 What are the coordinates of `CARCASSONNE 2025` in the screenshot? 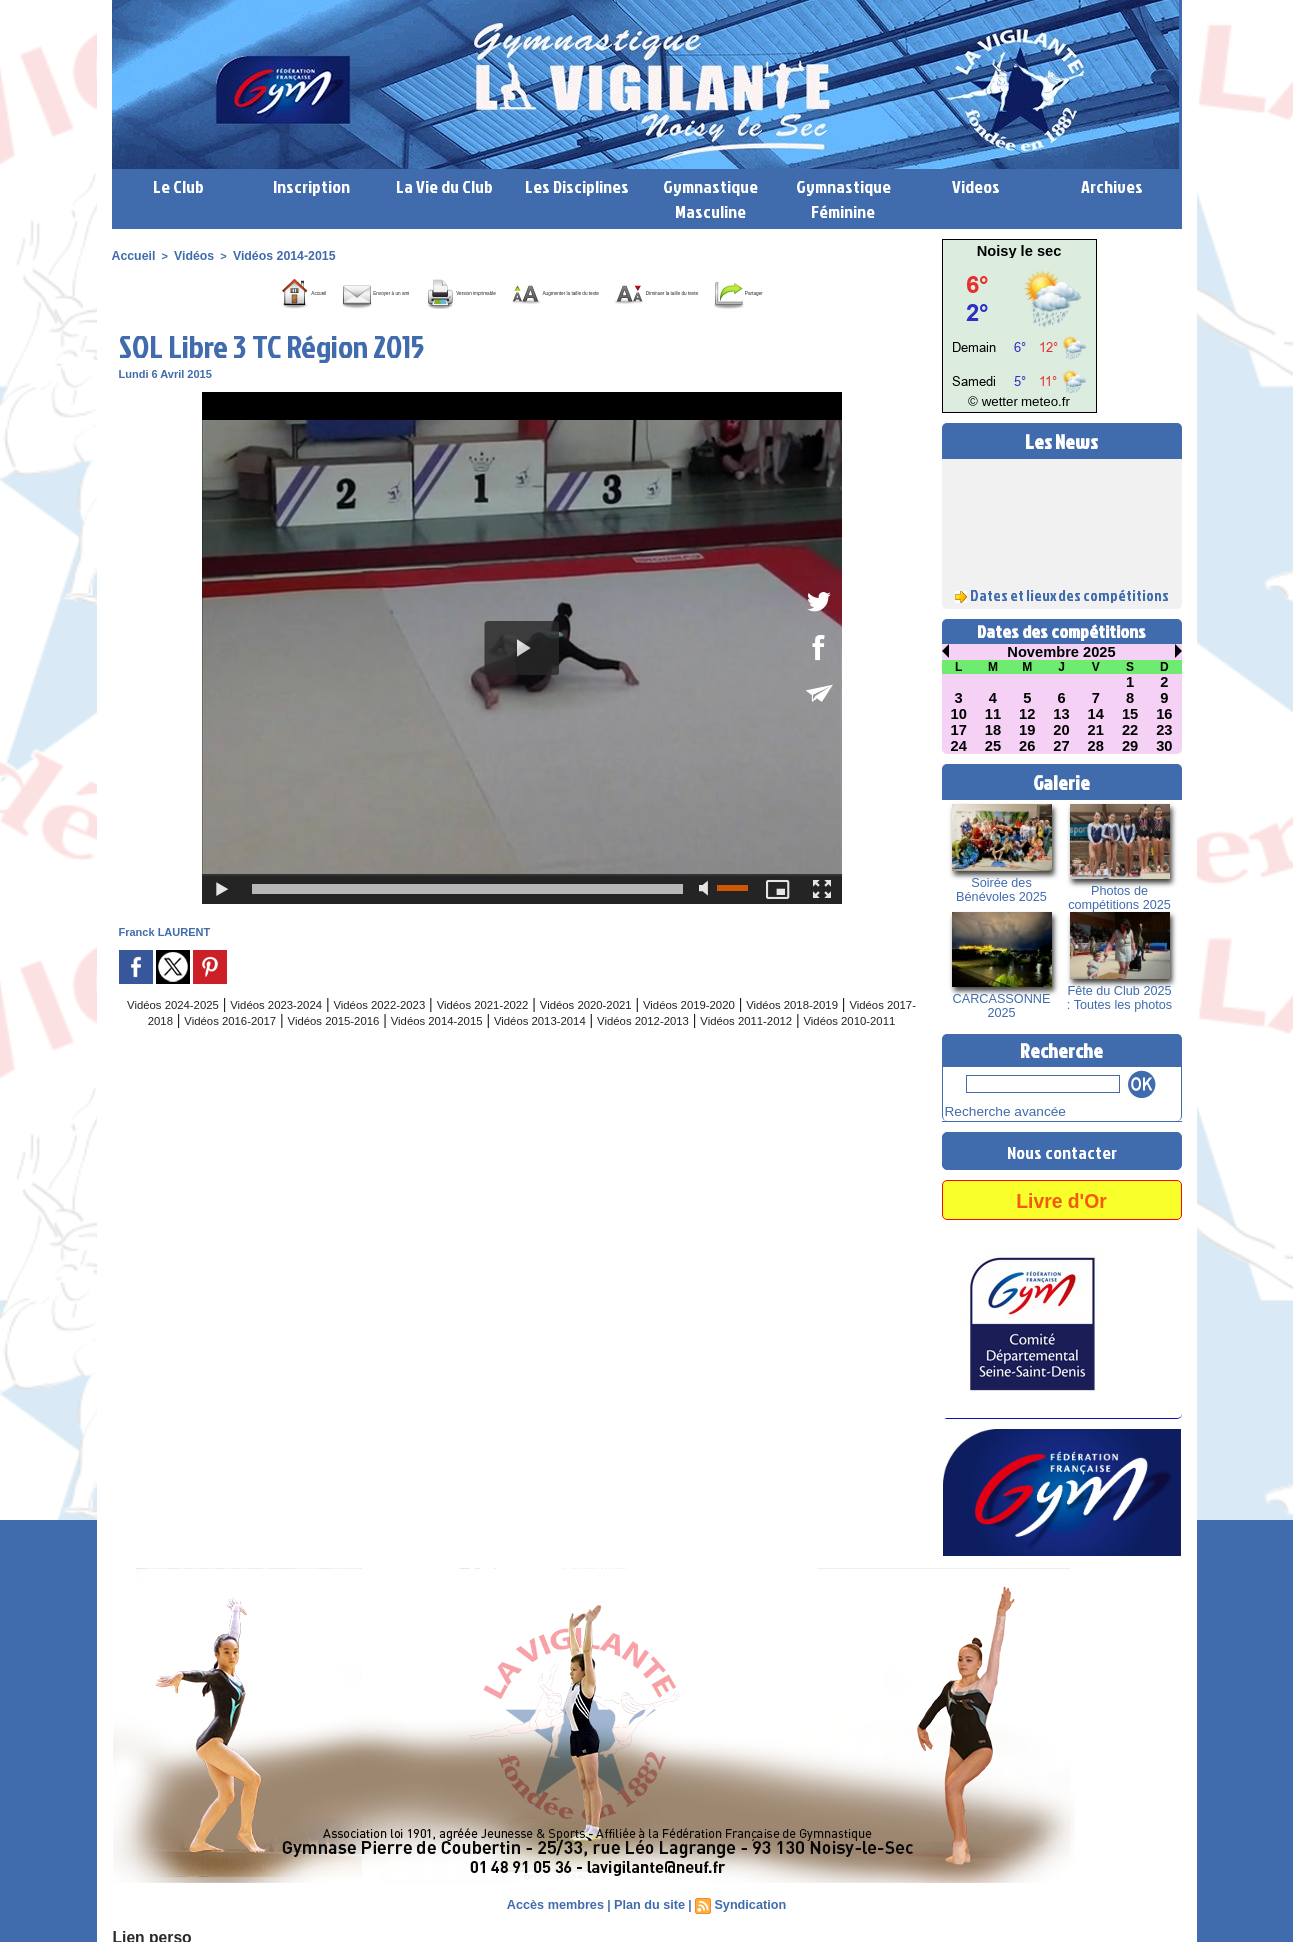 It's located at (1001, 1006).